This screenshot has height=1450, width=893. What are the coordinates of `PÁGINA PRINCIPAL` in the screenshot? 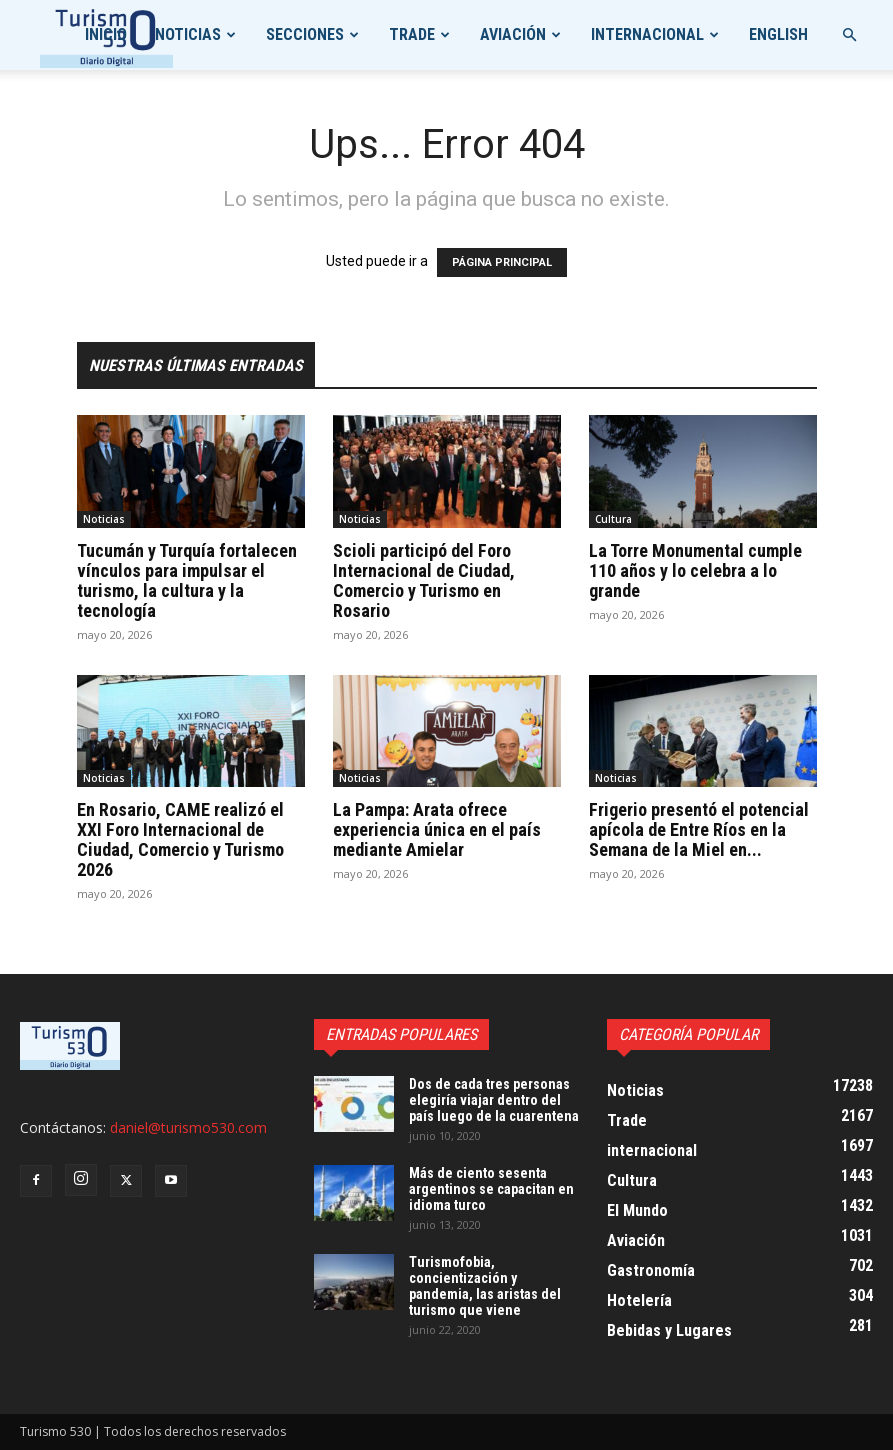 It's located at (502, 262).